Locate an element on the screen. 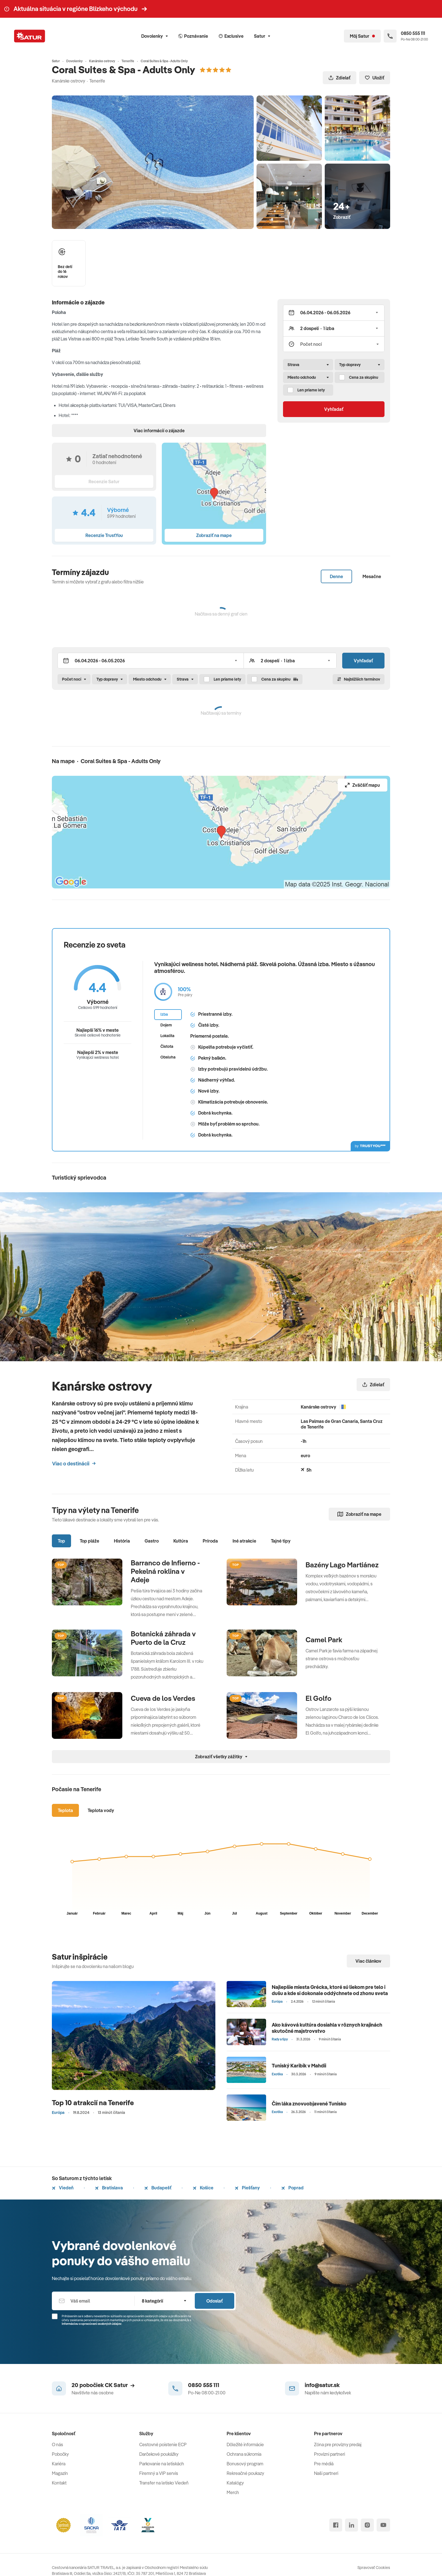 The image size is (442, 2576). Tajné tipy is located at coordinates (281, 1541).